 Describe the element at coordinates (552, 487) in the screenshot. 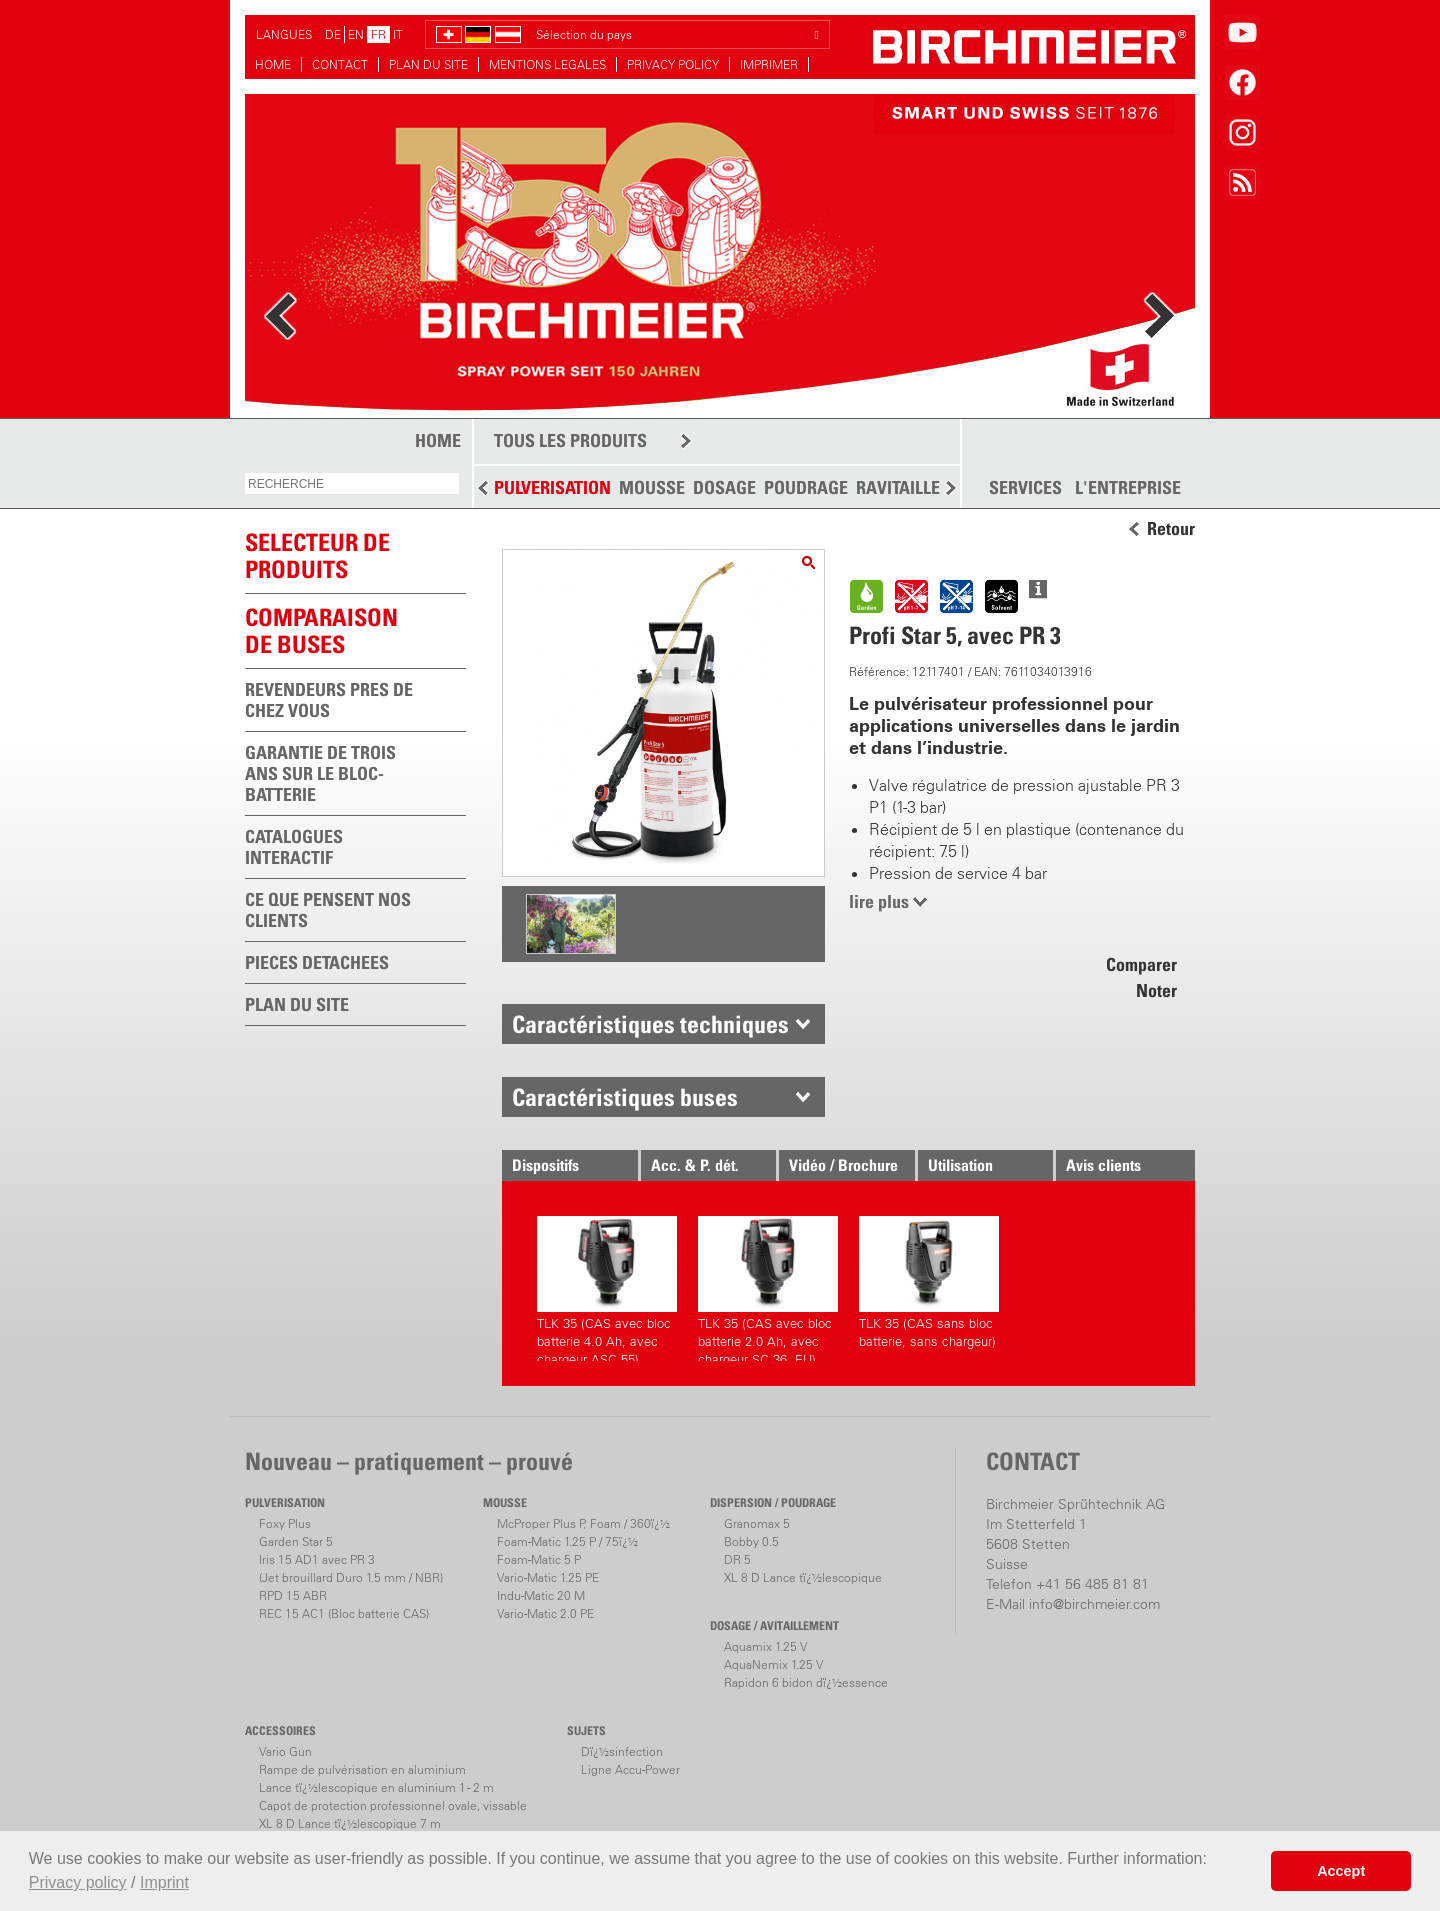

I see `PULVERISATION` at that location.